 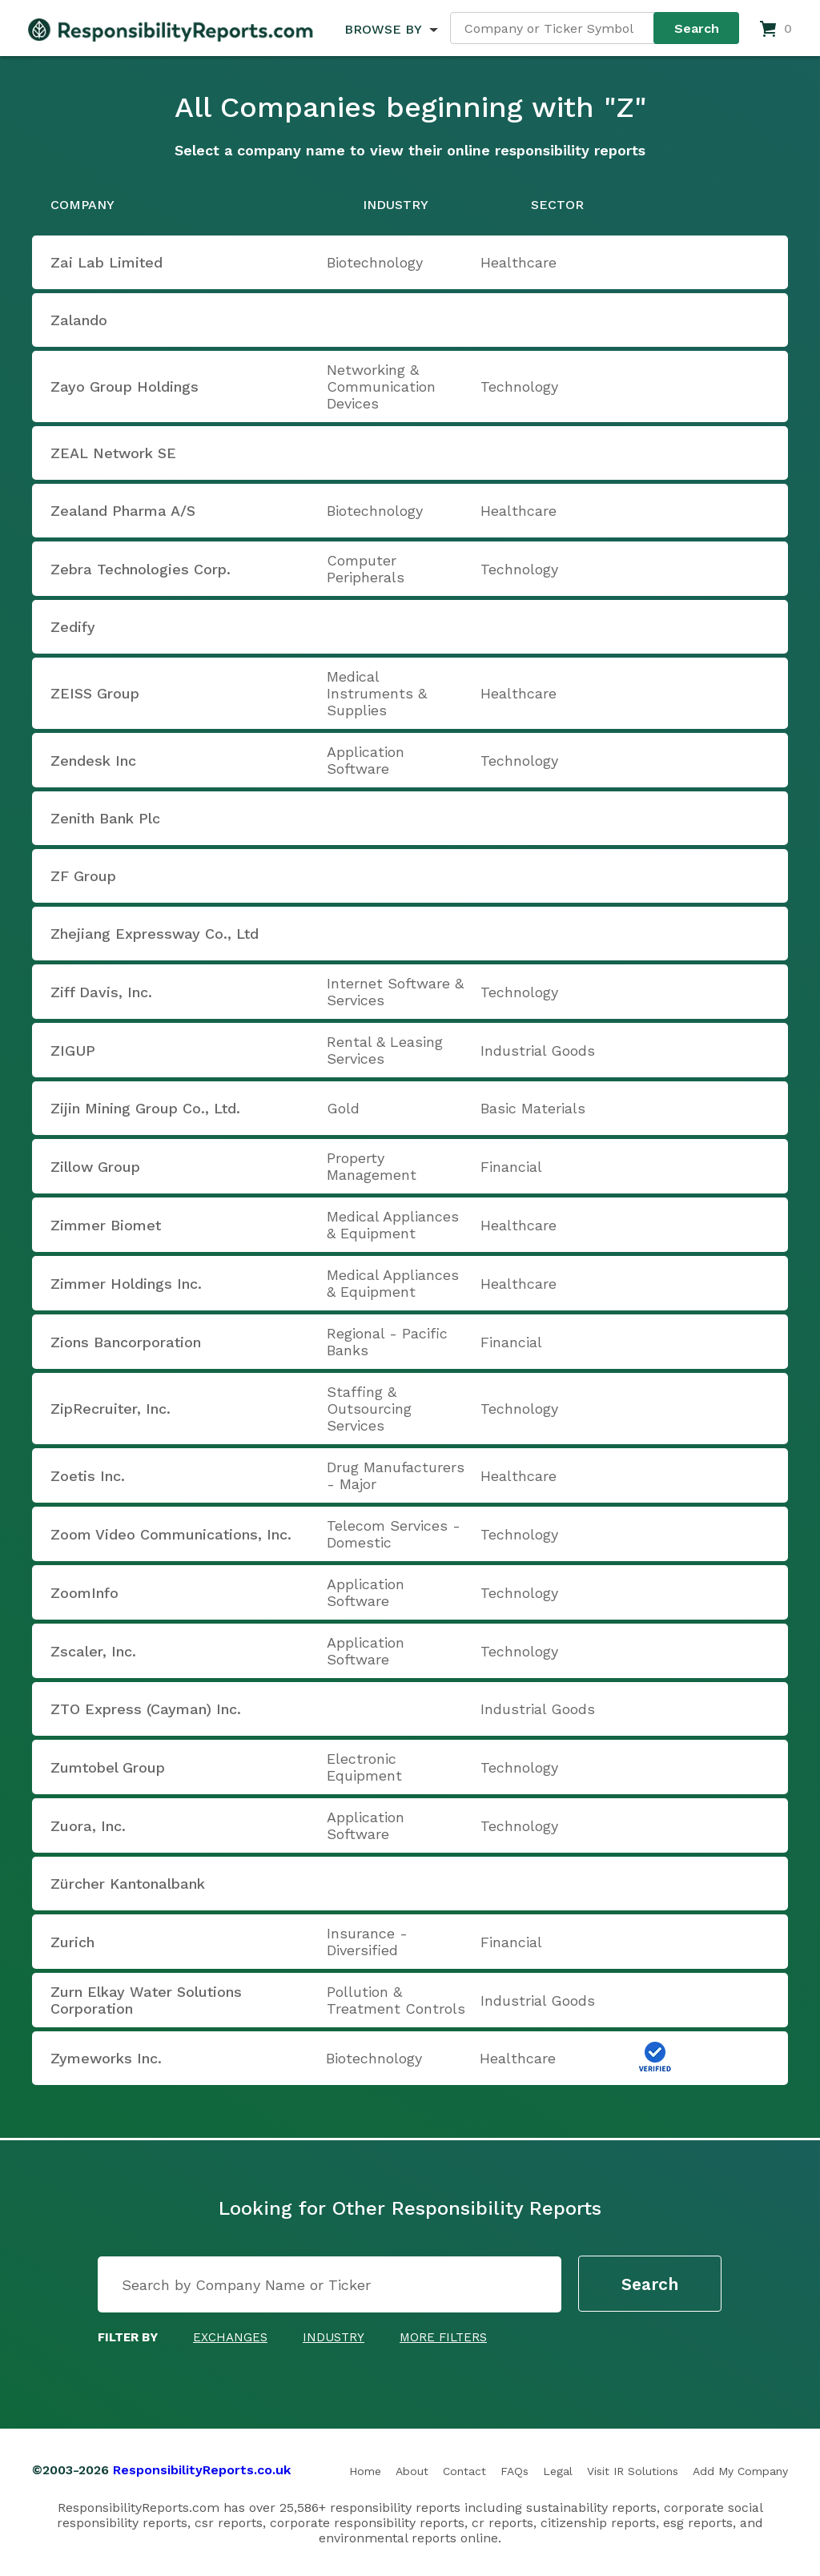 I want to click on Zoom Video Communications, Inc., so click(x=170, y=1534).